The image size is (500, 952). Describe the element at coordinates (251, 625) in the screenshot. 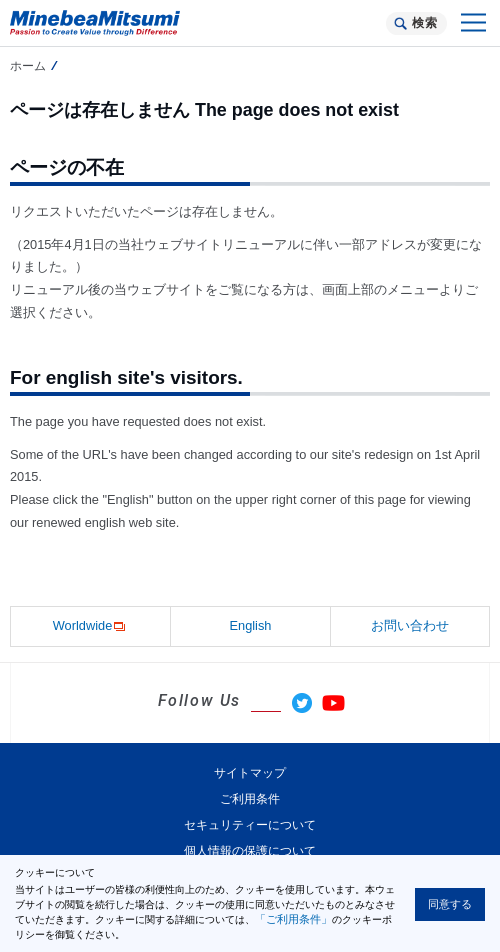

I see `English` at that location.